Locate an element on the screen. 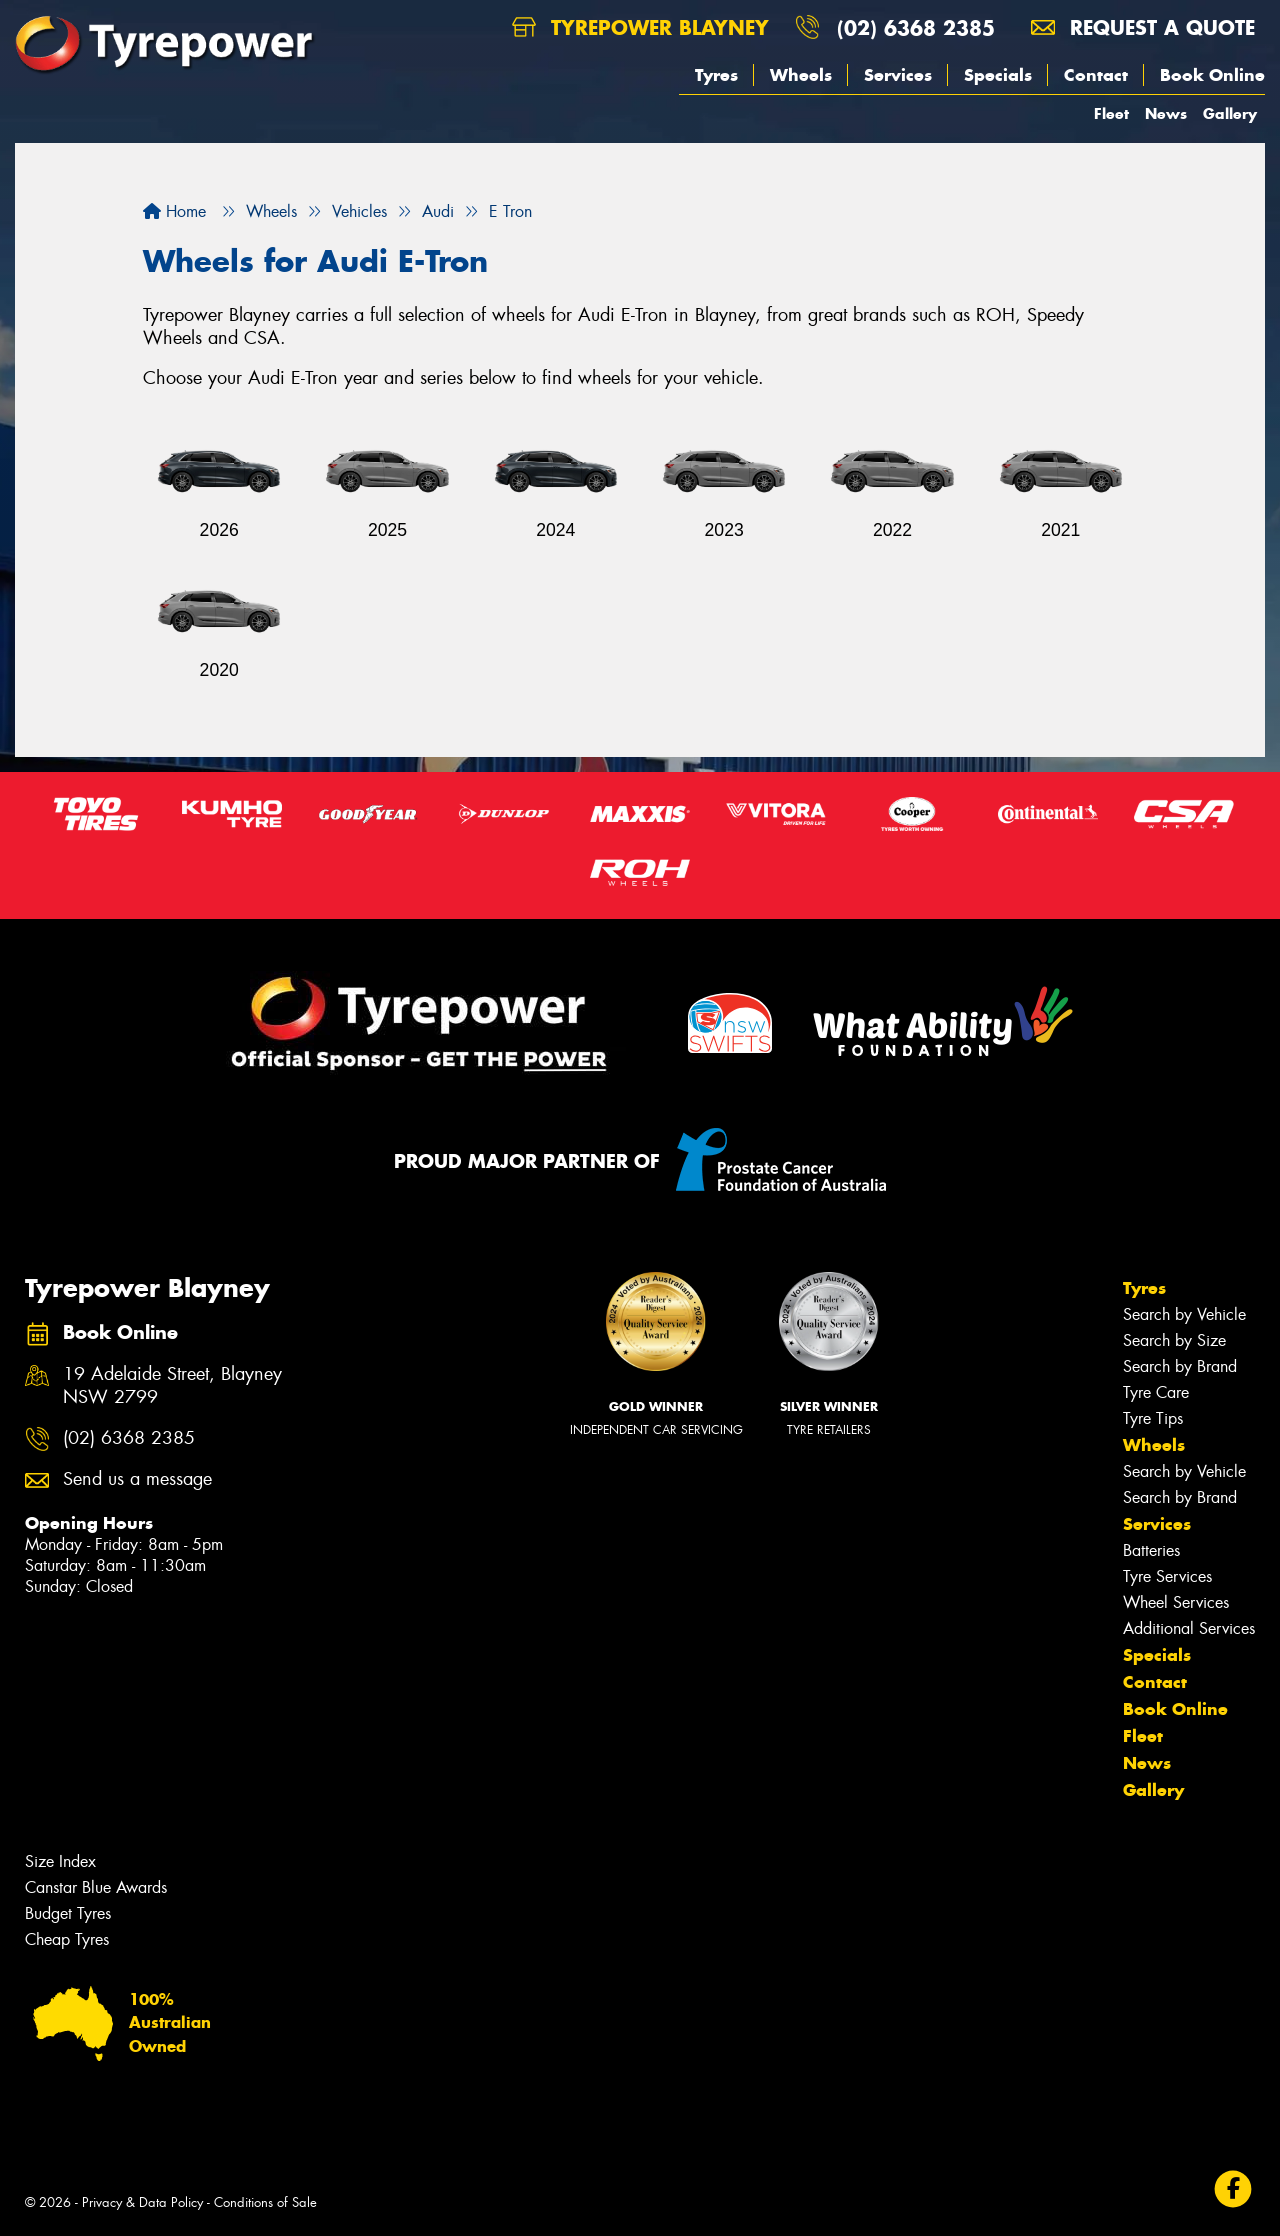 Image resolution: width=1280 pixels, height=2236 pixels. Tyre Tips is located at coordinates (1153, 1418).